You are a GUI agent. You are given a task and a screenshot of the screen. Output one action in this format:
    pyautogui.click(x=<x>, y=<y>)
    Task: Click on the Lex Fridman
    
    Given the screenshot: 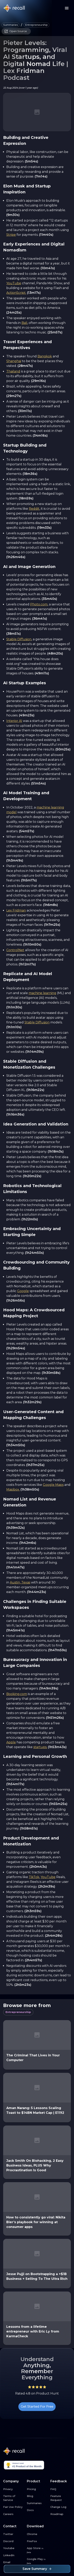 What is the action you would take?
    pyautogui.click(x=16, y=910)
    